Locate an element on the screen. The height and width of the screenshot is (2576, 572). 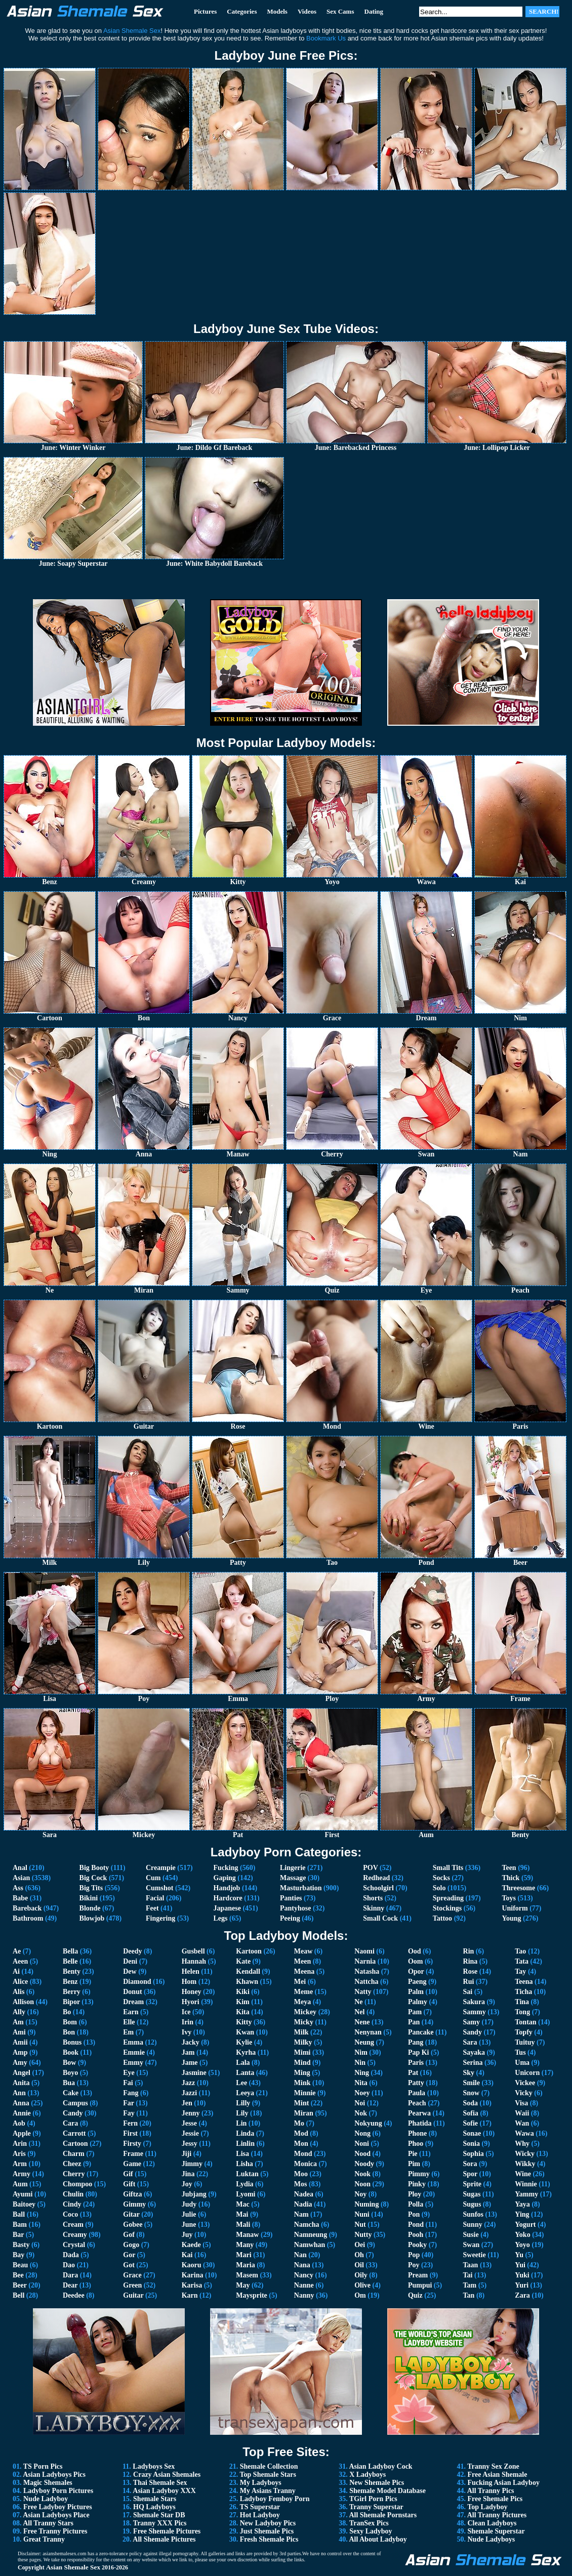
Sandy is located at coordinates (472, 2032).